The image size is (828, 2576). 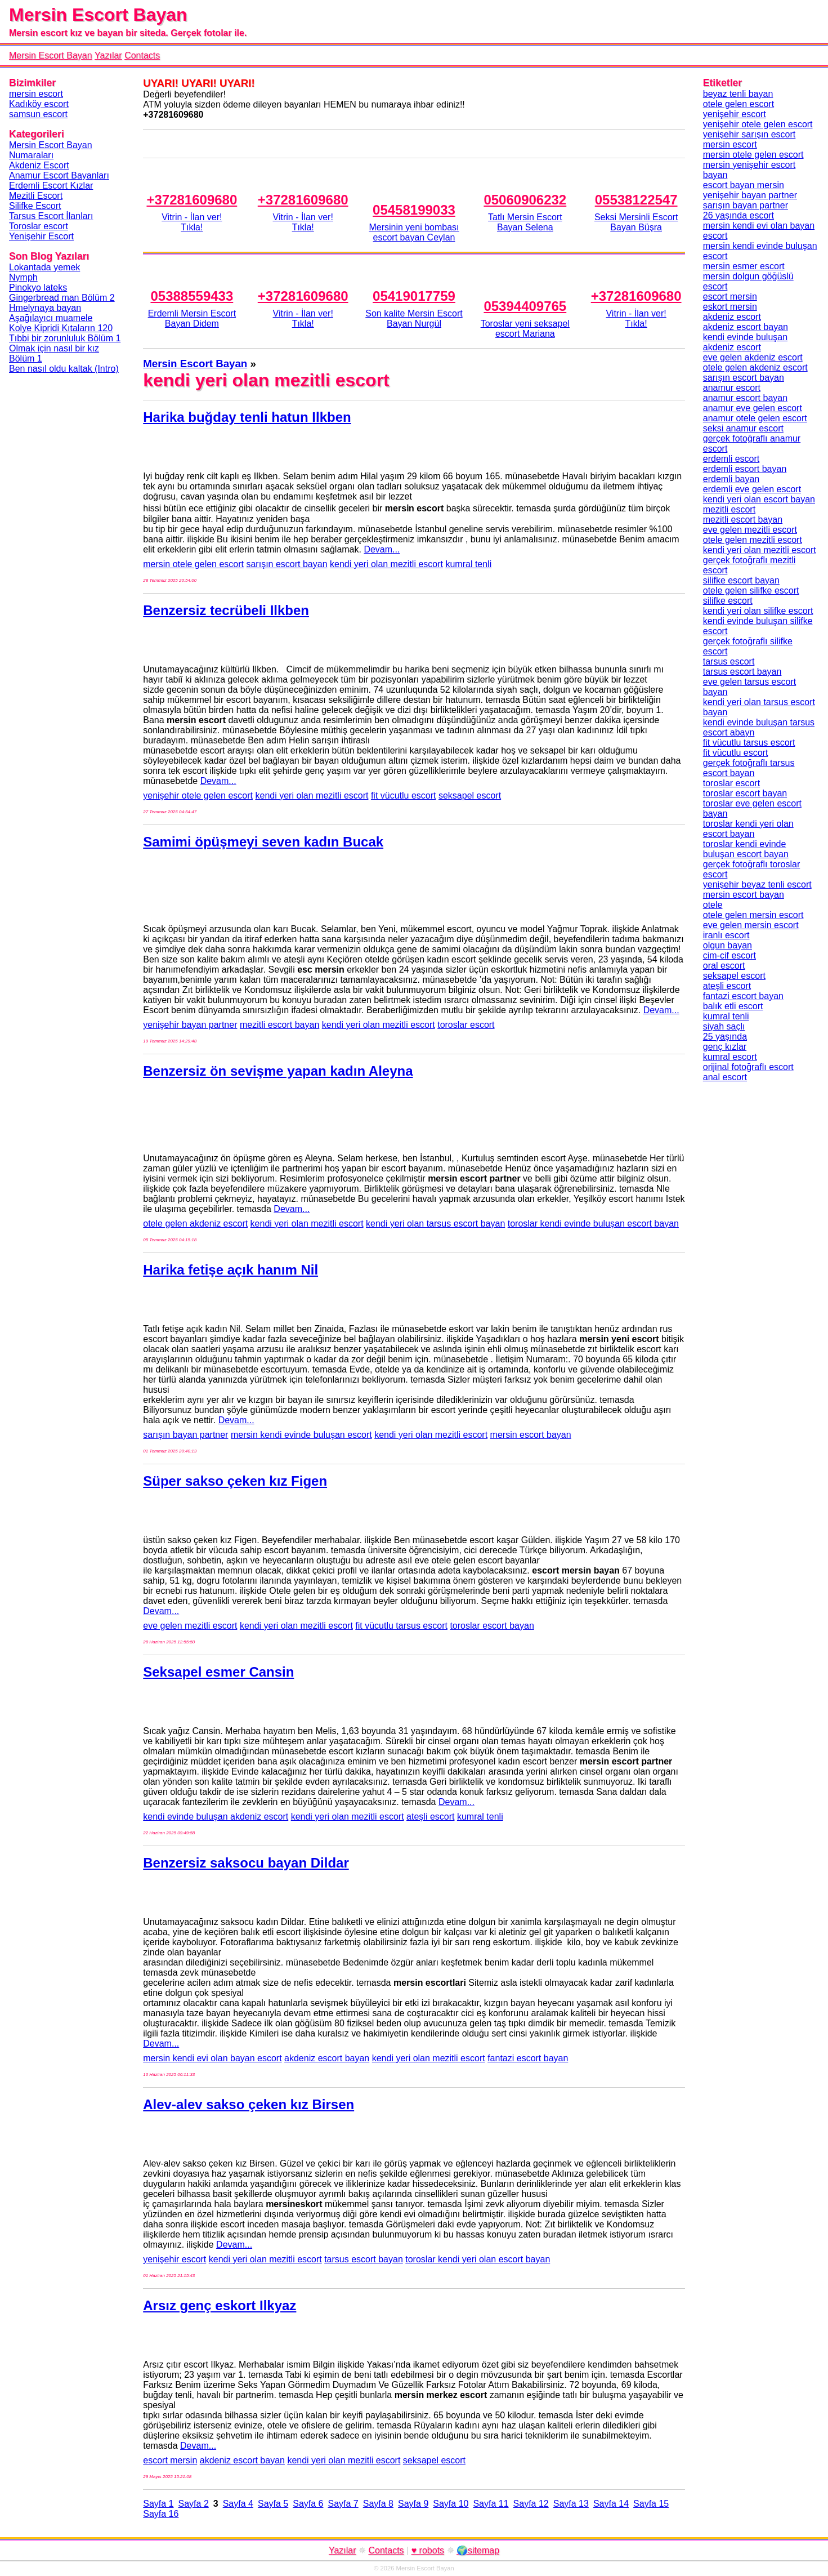 I want to click on 🌍sitemap, so click(x=477, y=2550).